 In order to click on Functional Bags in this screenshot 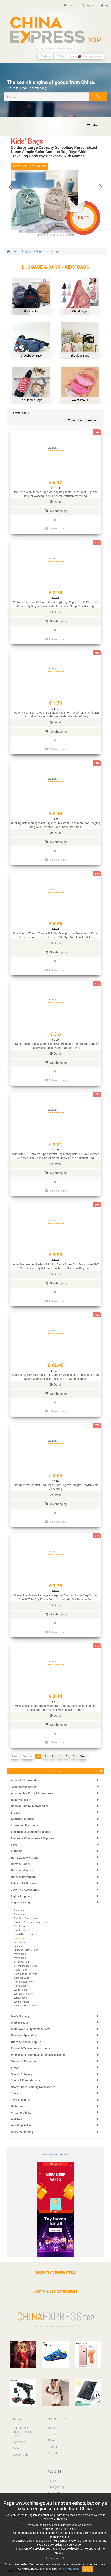, I will do `click(22, 1930)`.